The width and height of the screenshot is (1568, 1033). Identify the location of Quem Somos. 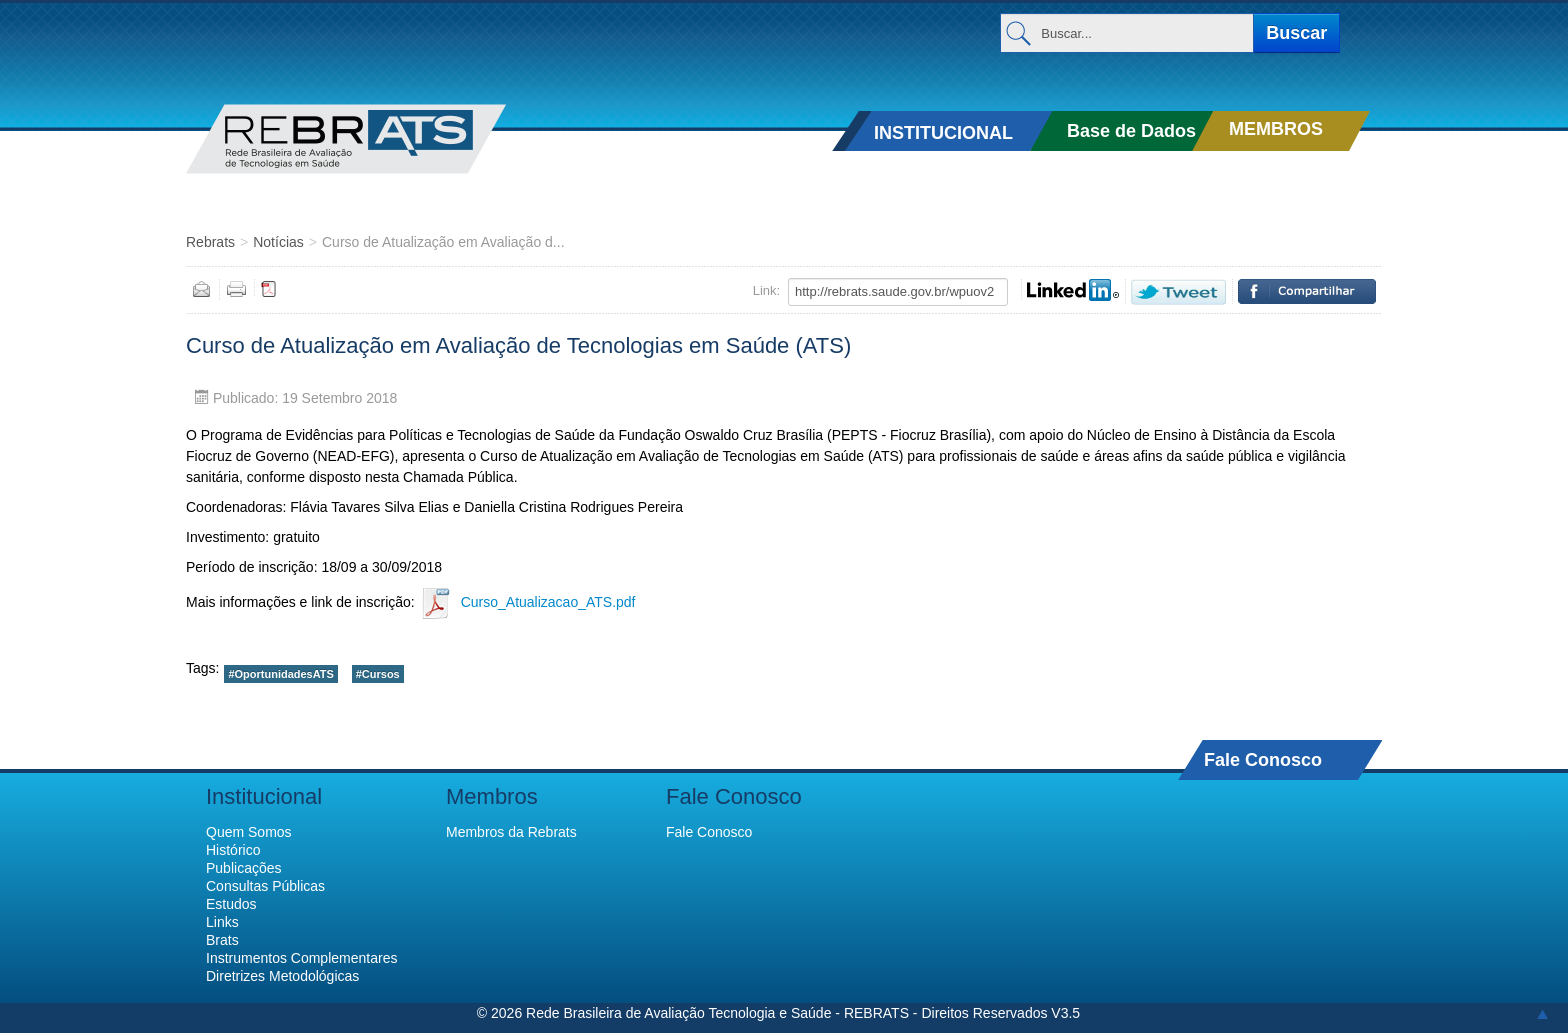
(249, 832).